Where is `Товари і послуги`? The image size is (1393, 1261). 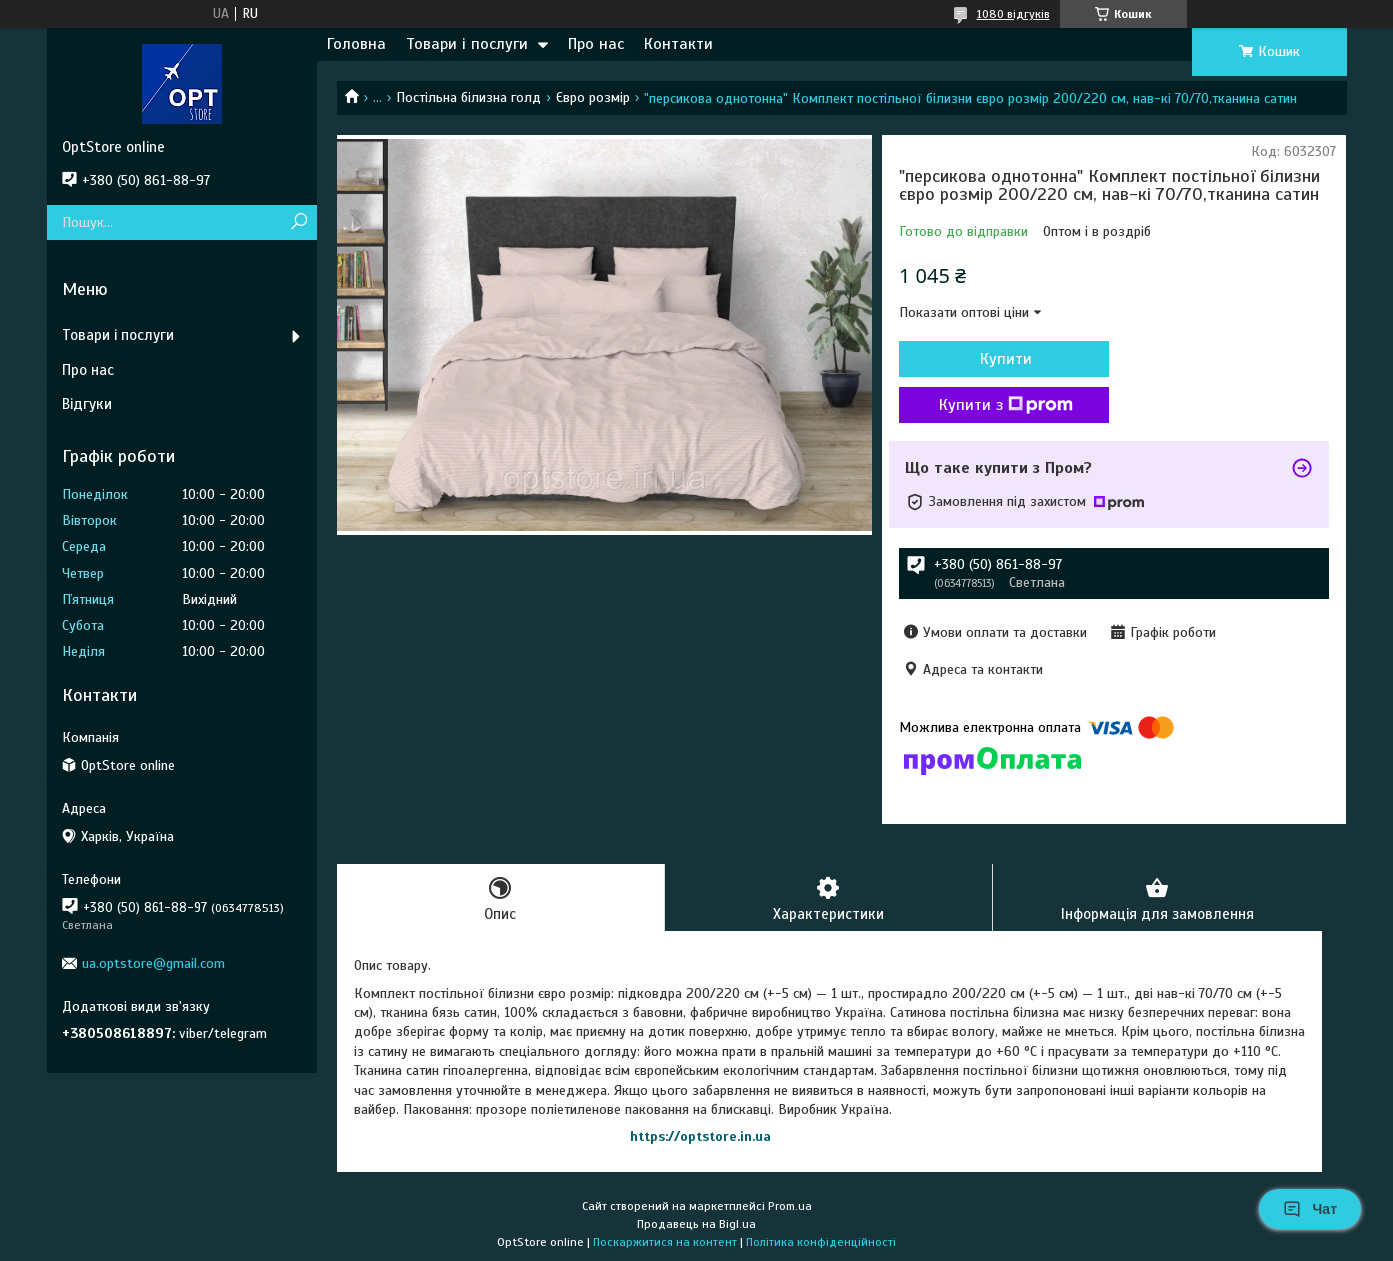
Товари і послуги is located at coordinates (467, 44).